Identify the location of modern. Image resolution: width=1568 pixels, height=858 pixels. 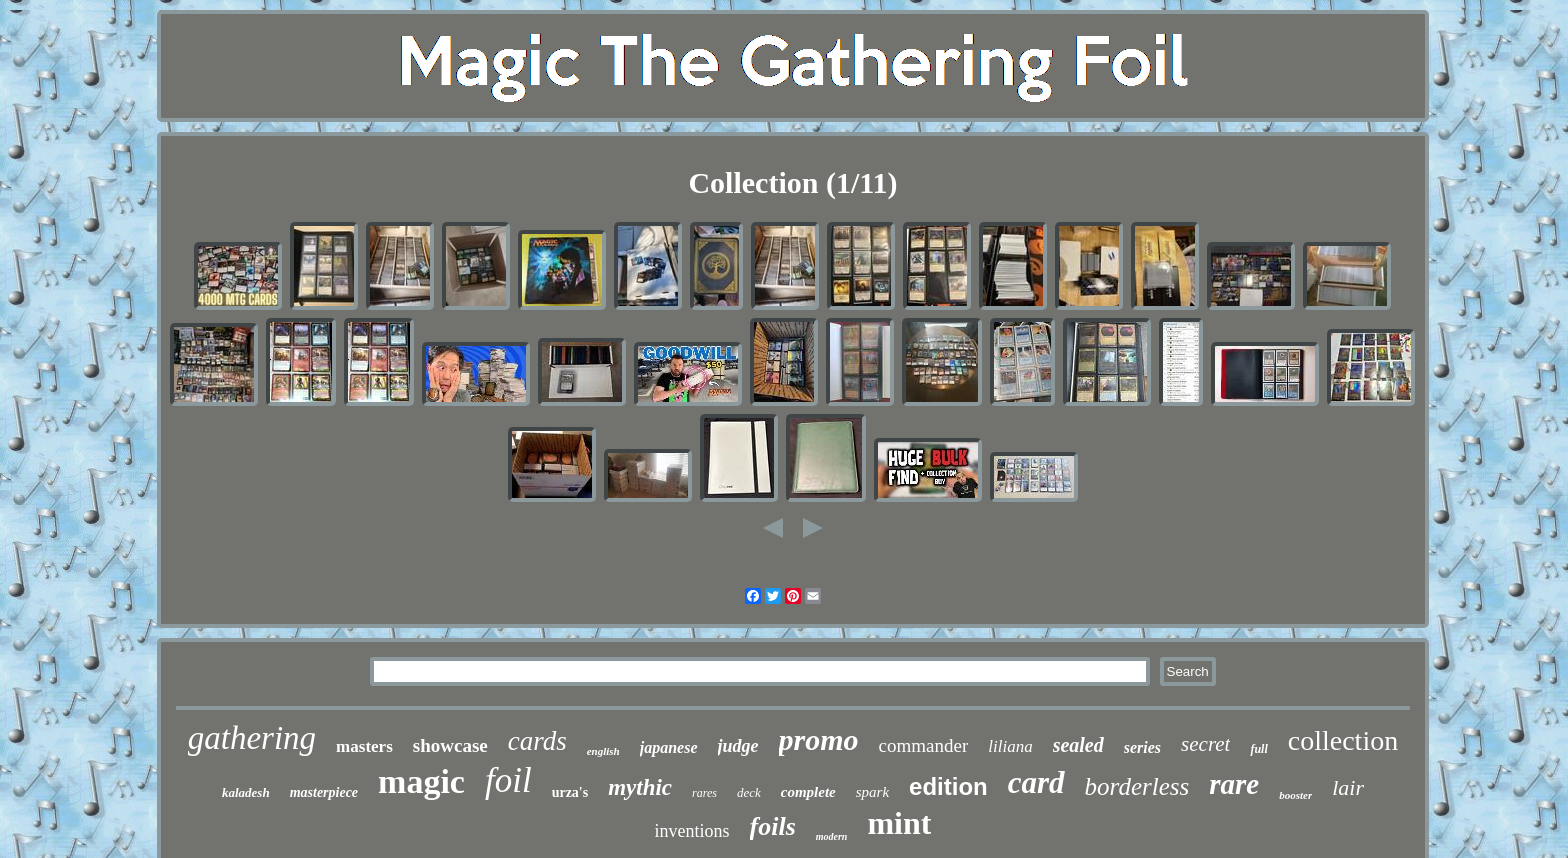
(832, 836).